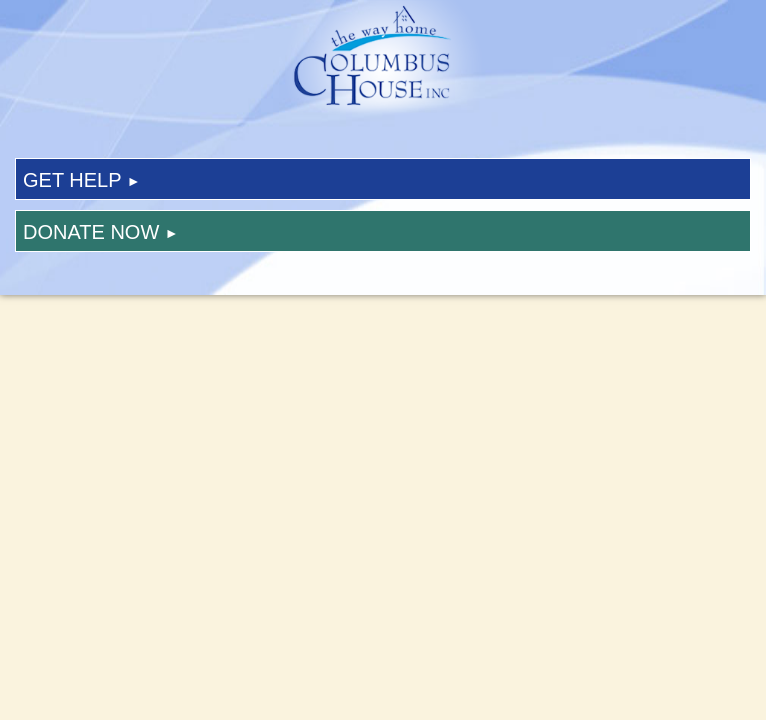 This screenshot has height=720, width=766. I want to click on Get Help, so click(82, 180).